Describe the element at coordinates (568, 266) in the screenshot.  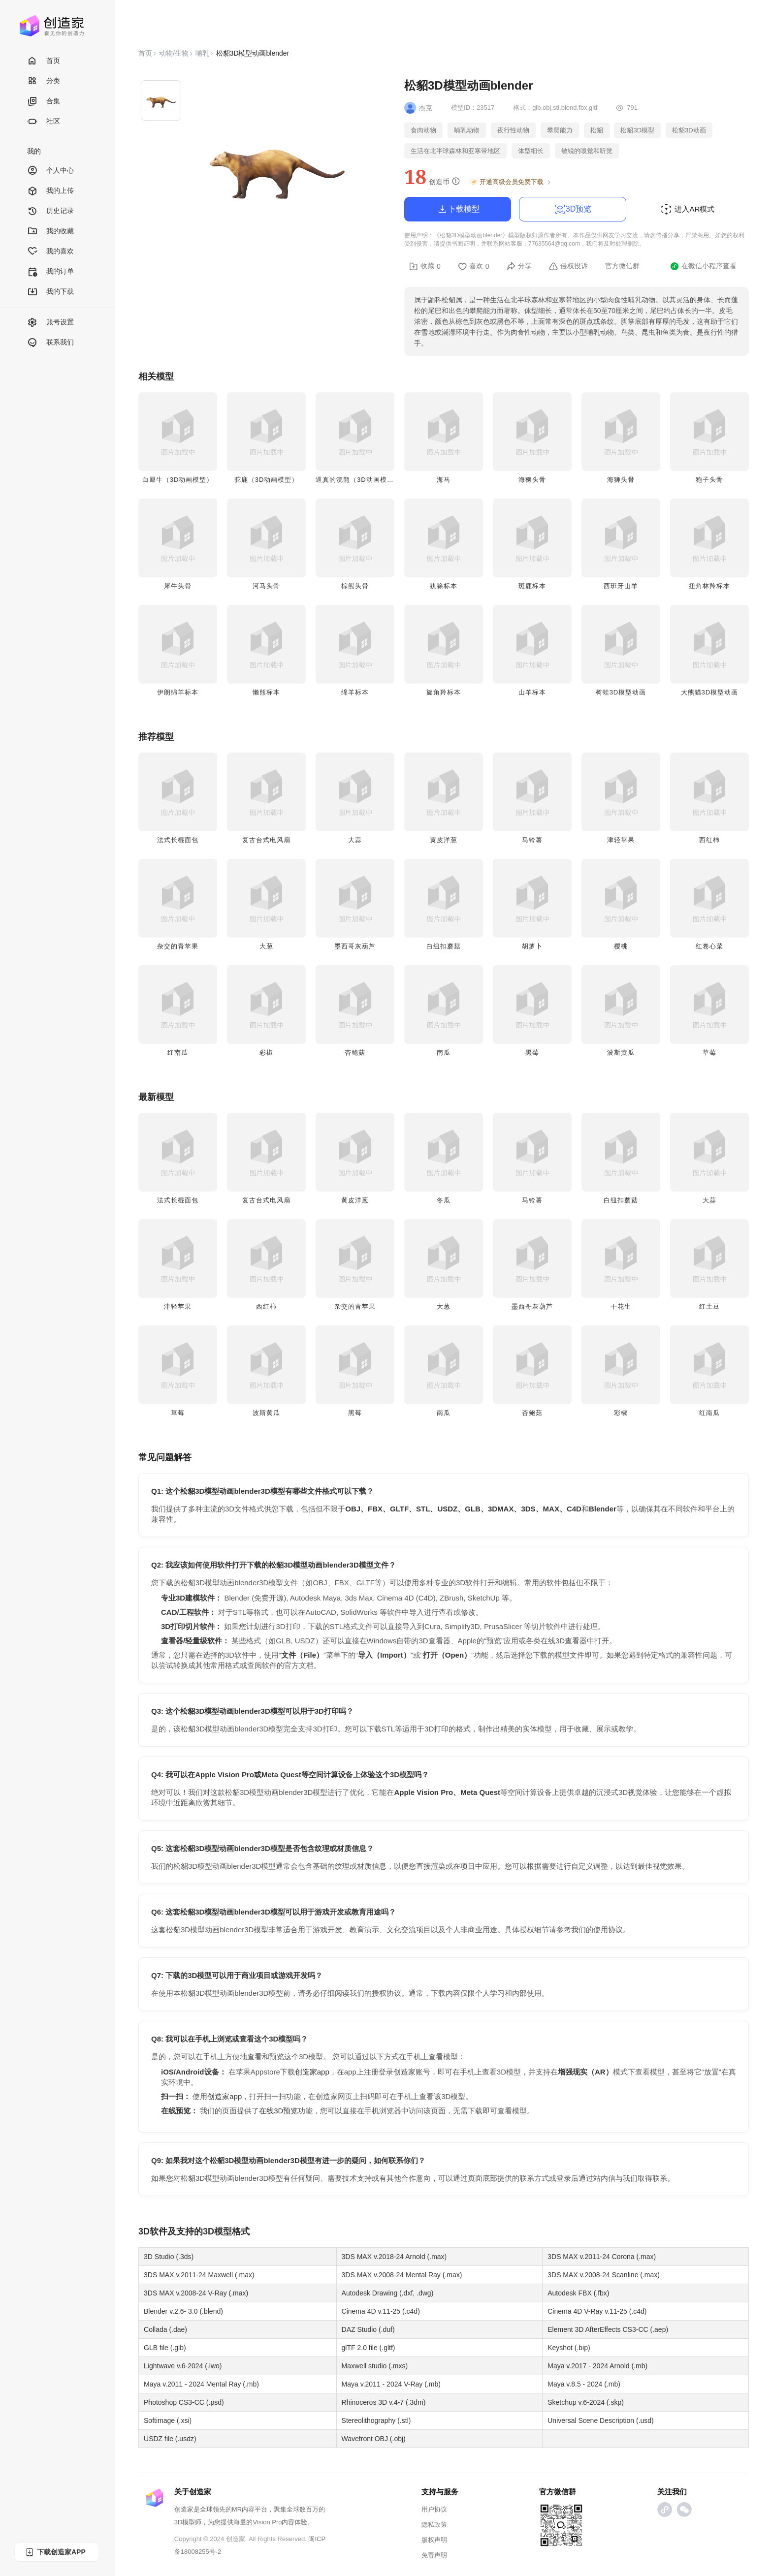
I see `侵权投诉` at that location.